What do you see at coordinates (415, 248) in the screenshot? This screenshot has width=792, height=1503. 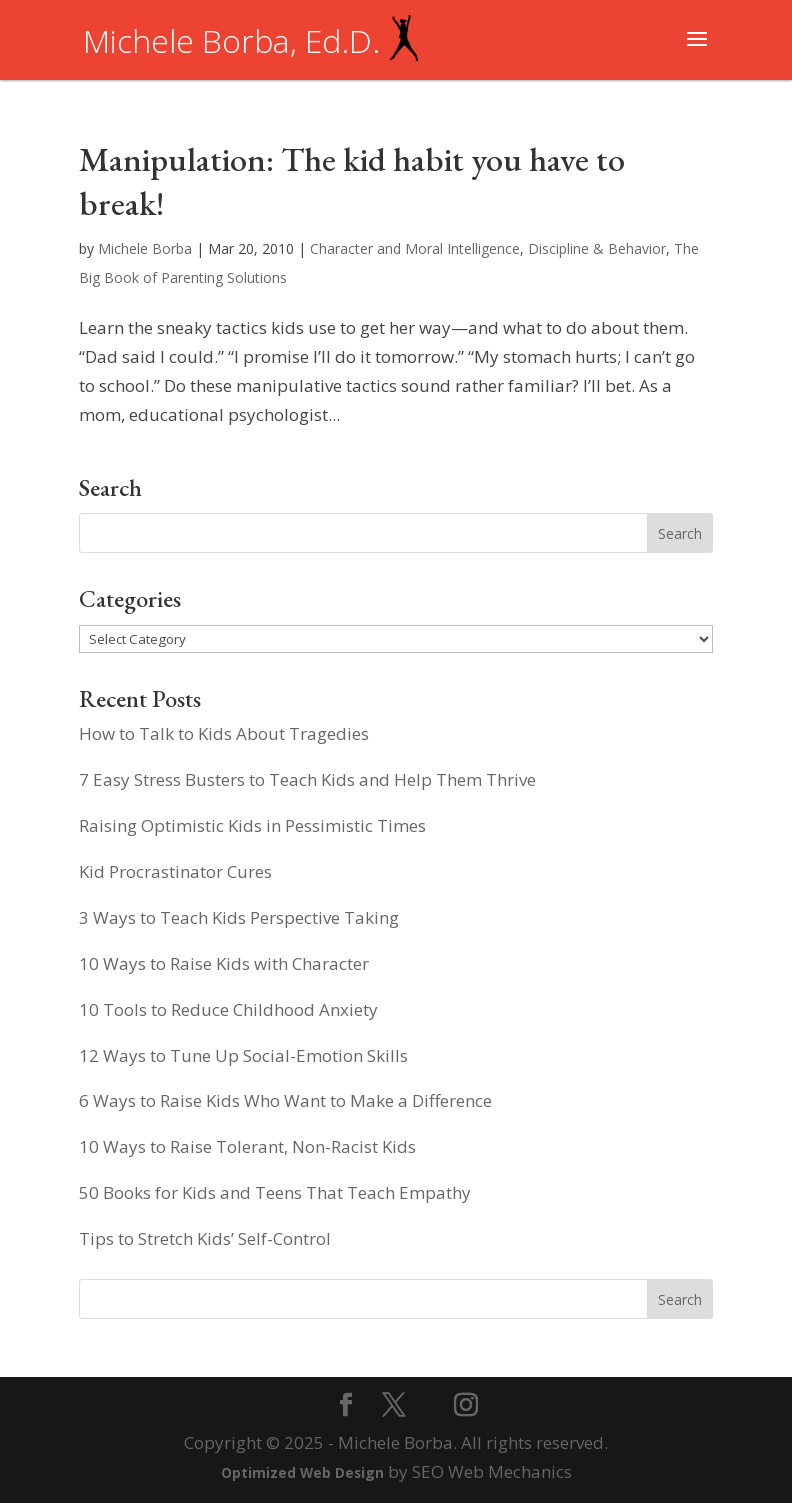 I see `Character and Moral Intelligence` at bounding box center [415, 248].